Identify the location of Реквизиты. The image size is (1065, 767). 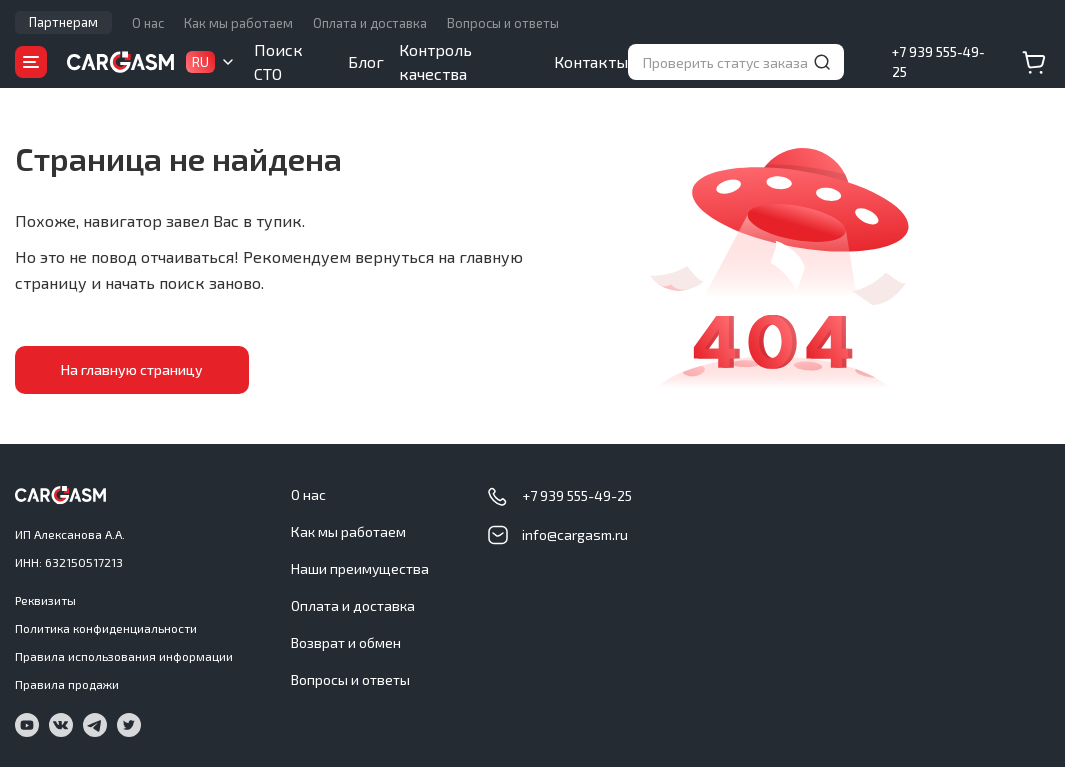
(45, 600).